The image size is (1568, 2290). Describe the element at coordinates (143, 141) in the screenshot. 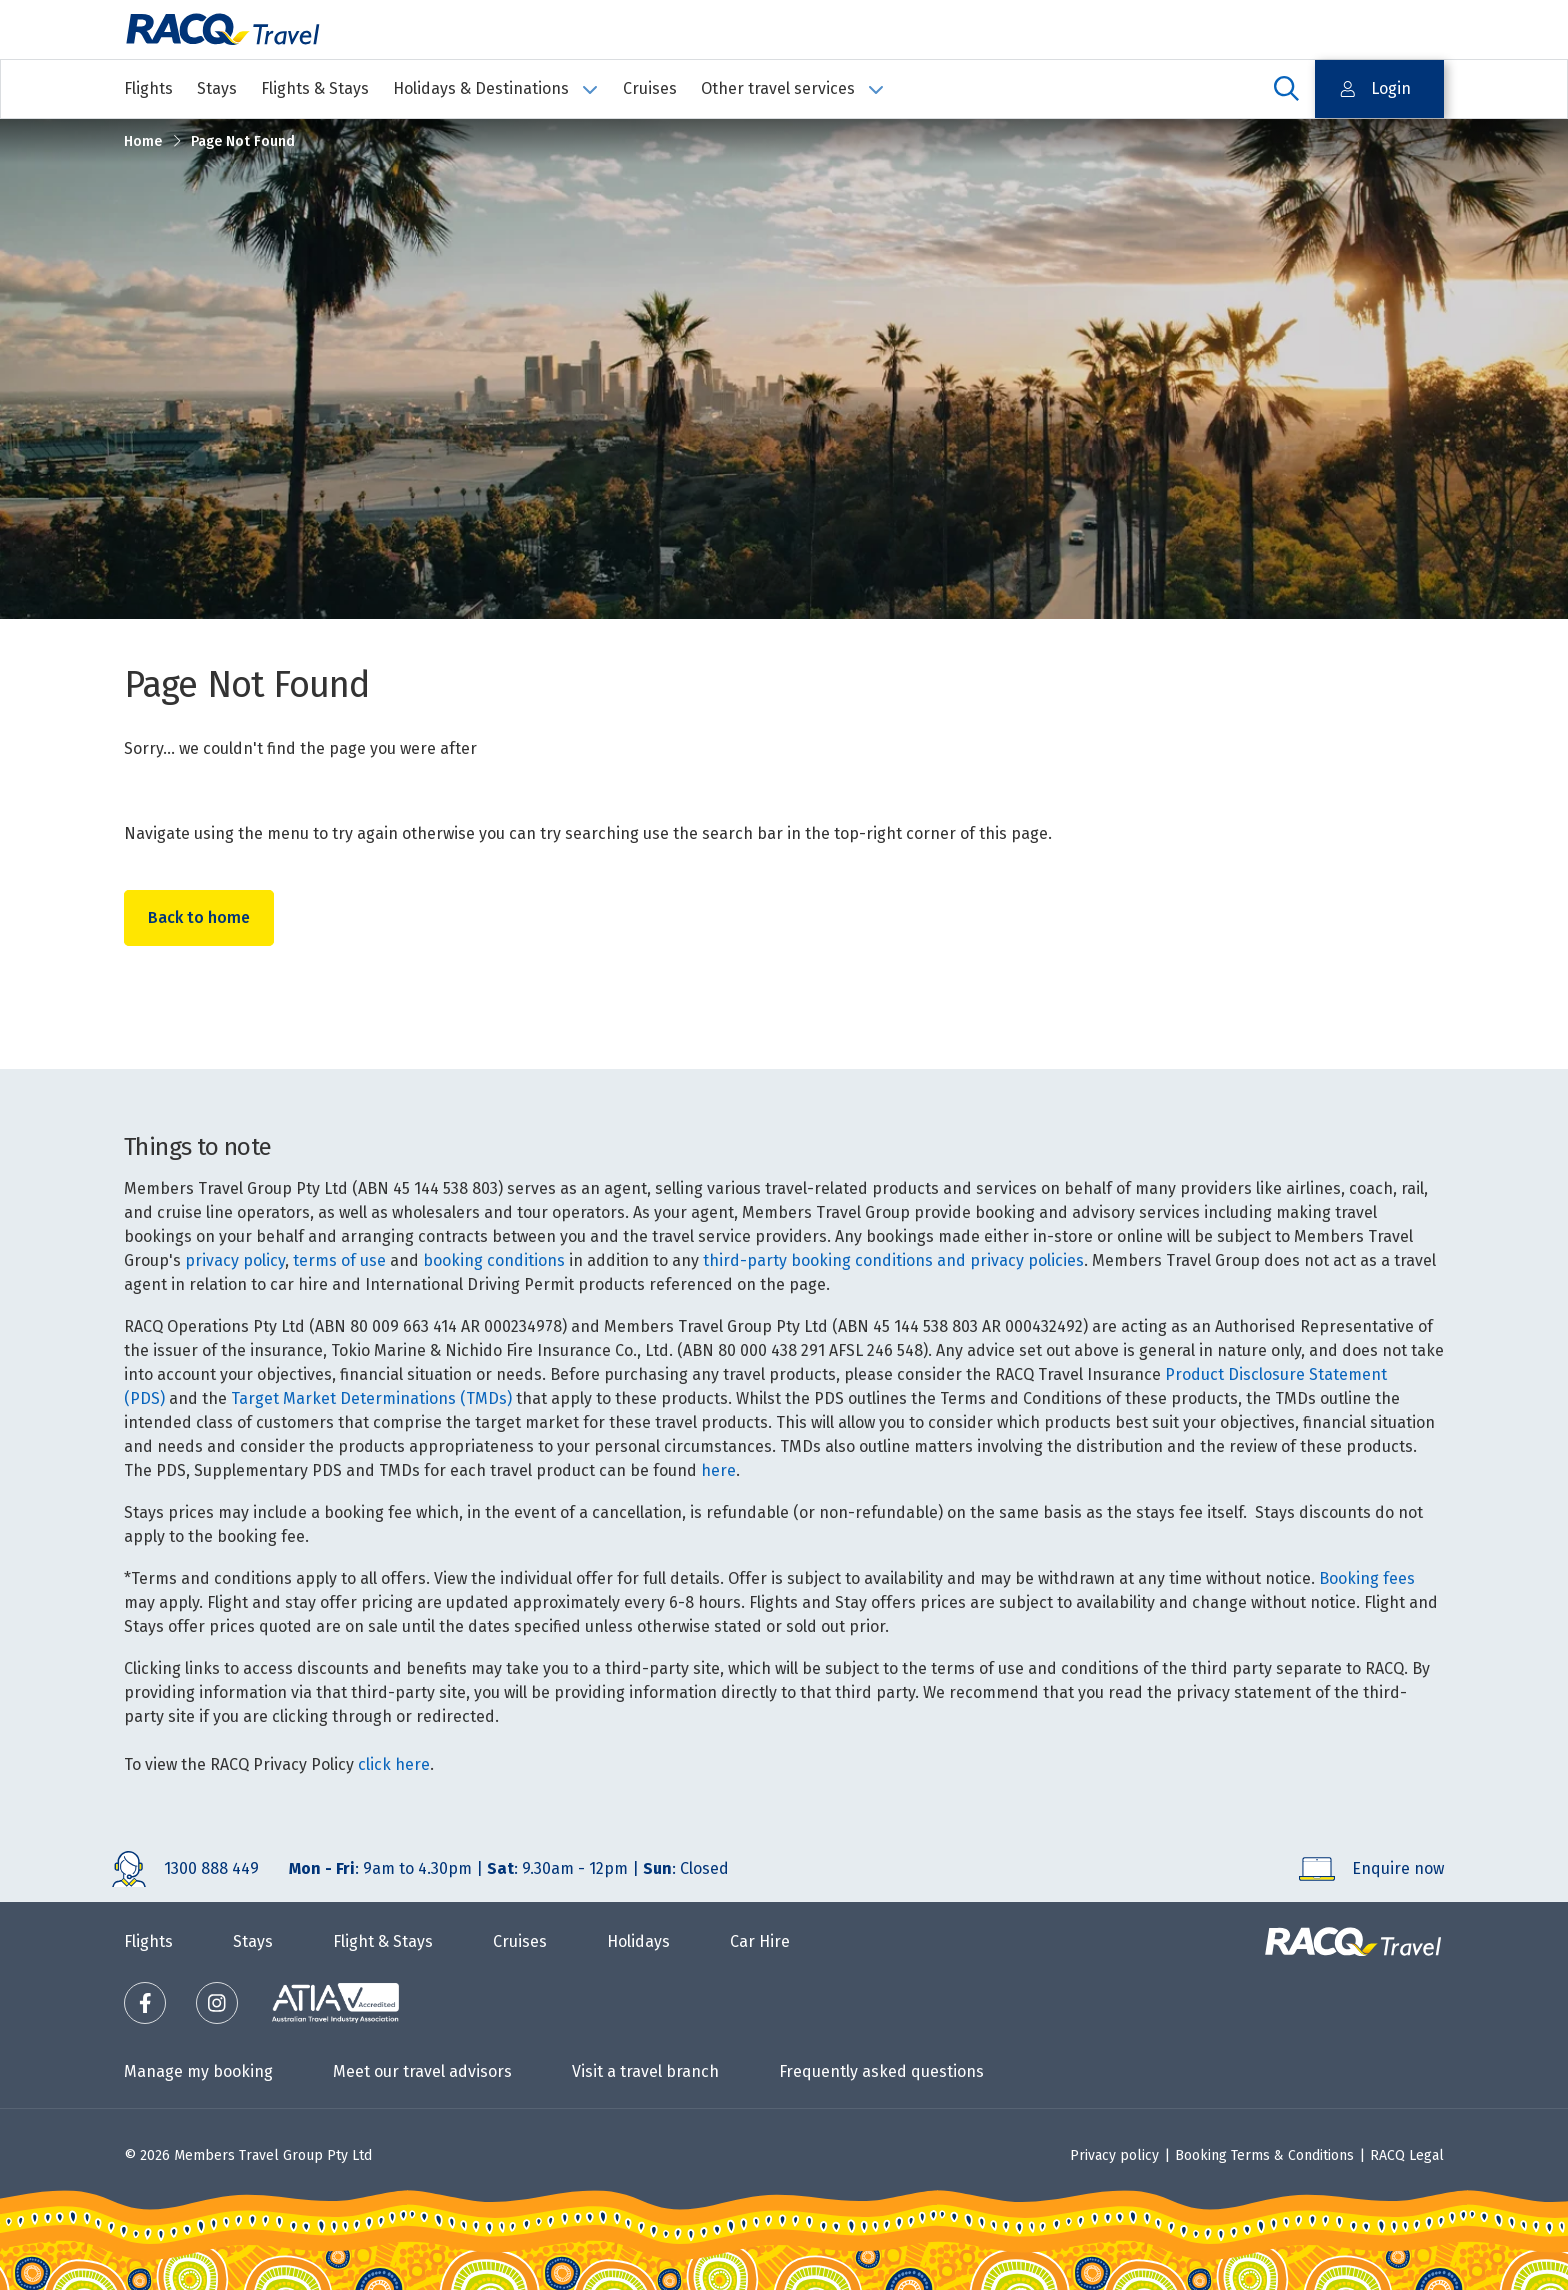

I see `Home` at that location.